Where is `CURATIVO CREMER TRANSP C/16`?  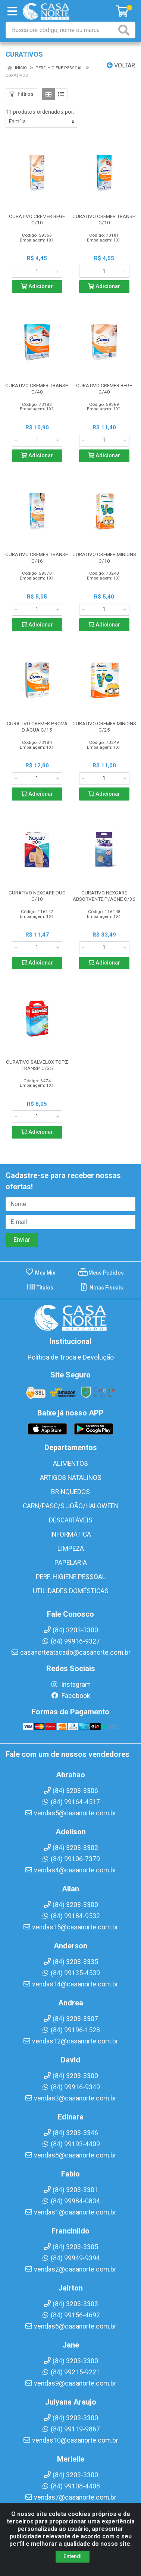 CURATIVO CREMER TRANSP C/16 is located at coordinates (37, 557).